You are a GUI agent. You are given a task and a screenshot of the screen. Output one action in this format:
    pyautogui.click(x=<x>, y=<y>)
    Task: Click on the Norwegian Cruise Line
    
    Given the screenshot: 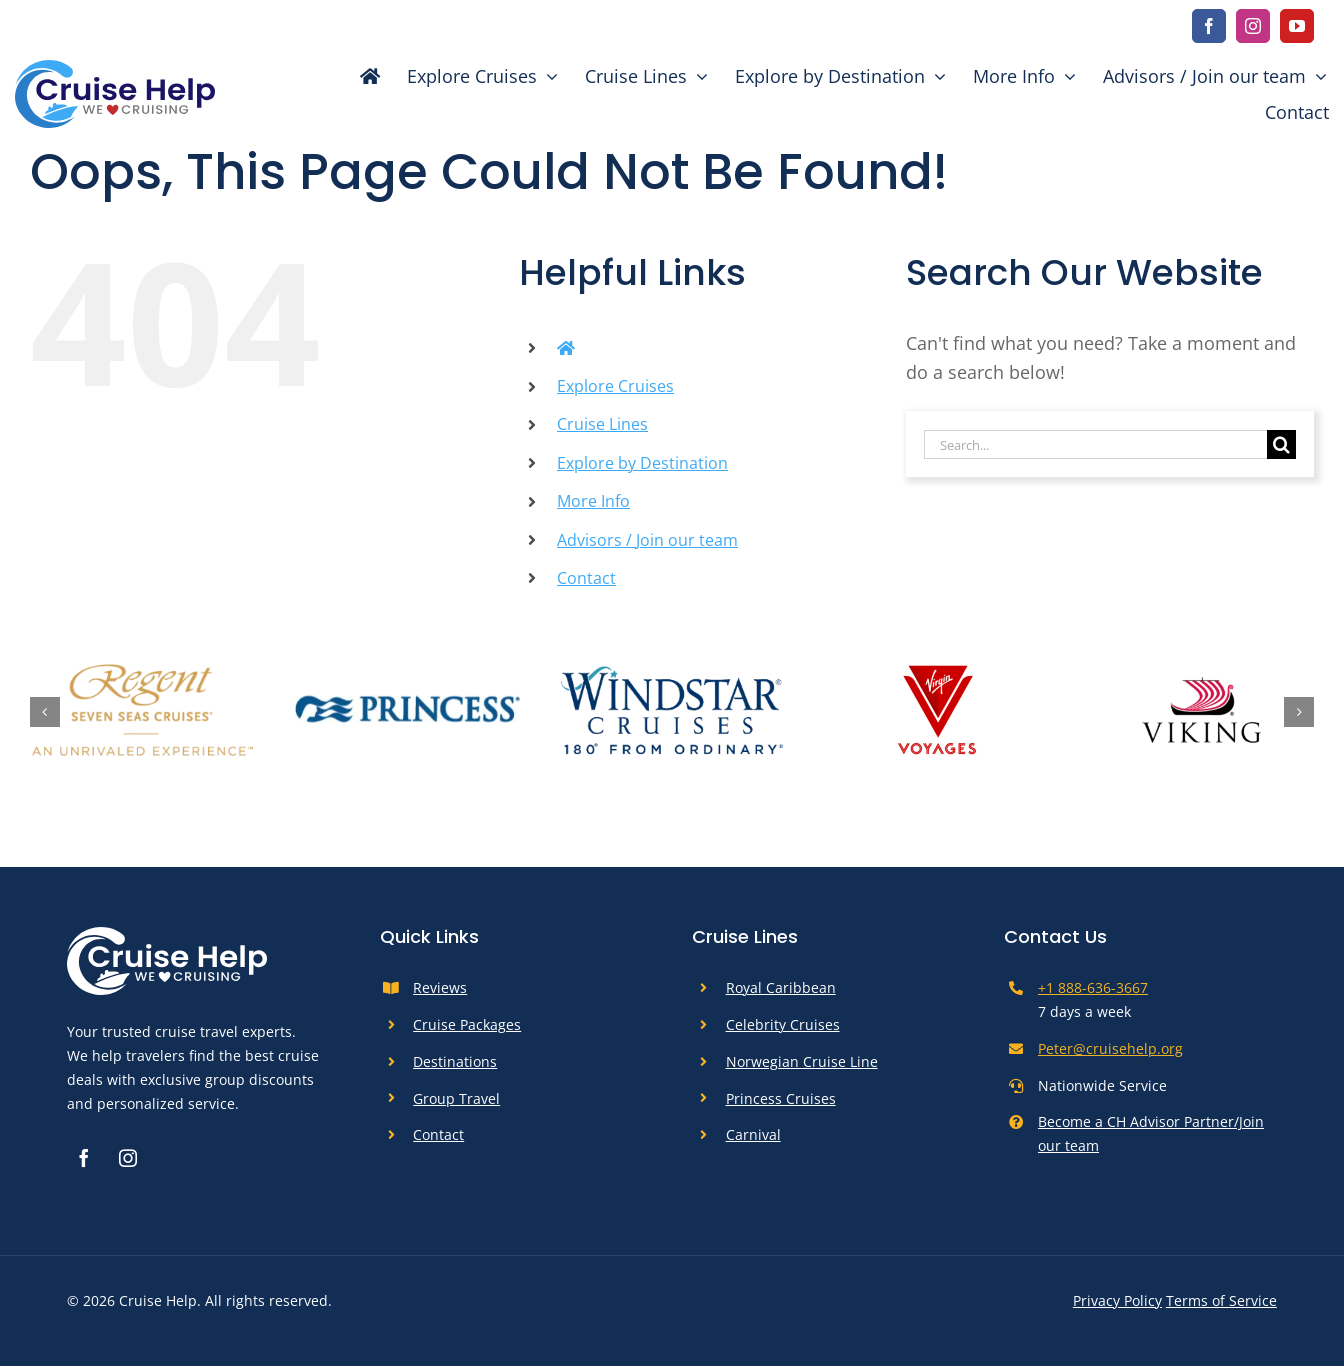 What is the action you would take?
    pyautogui.click(x=802, y=1061)
    